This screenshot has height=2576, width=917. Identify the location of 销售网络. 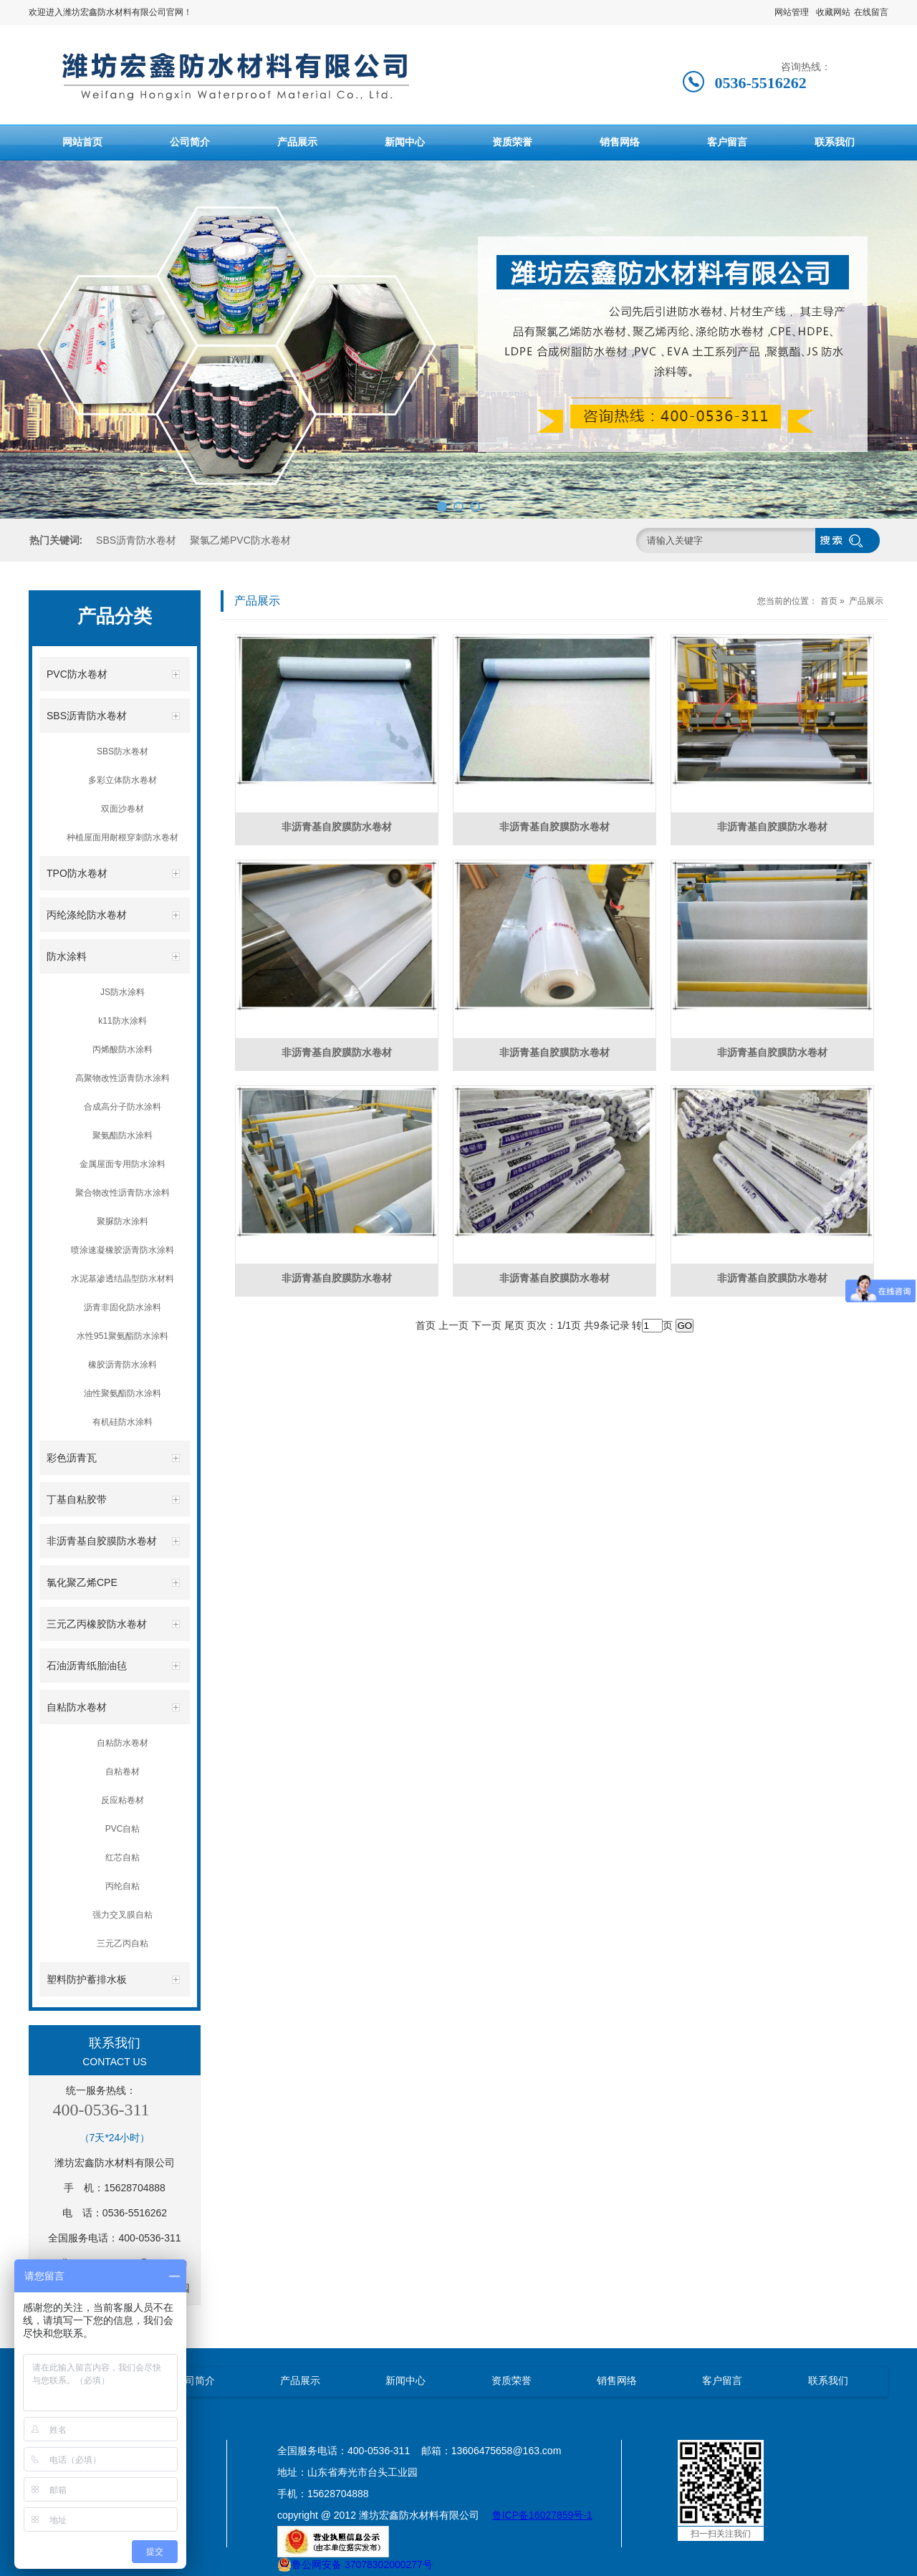
(620, 142).